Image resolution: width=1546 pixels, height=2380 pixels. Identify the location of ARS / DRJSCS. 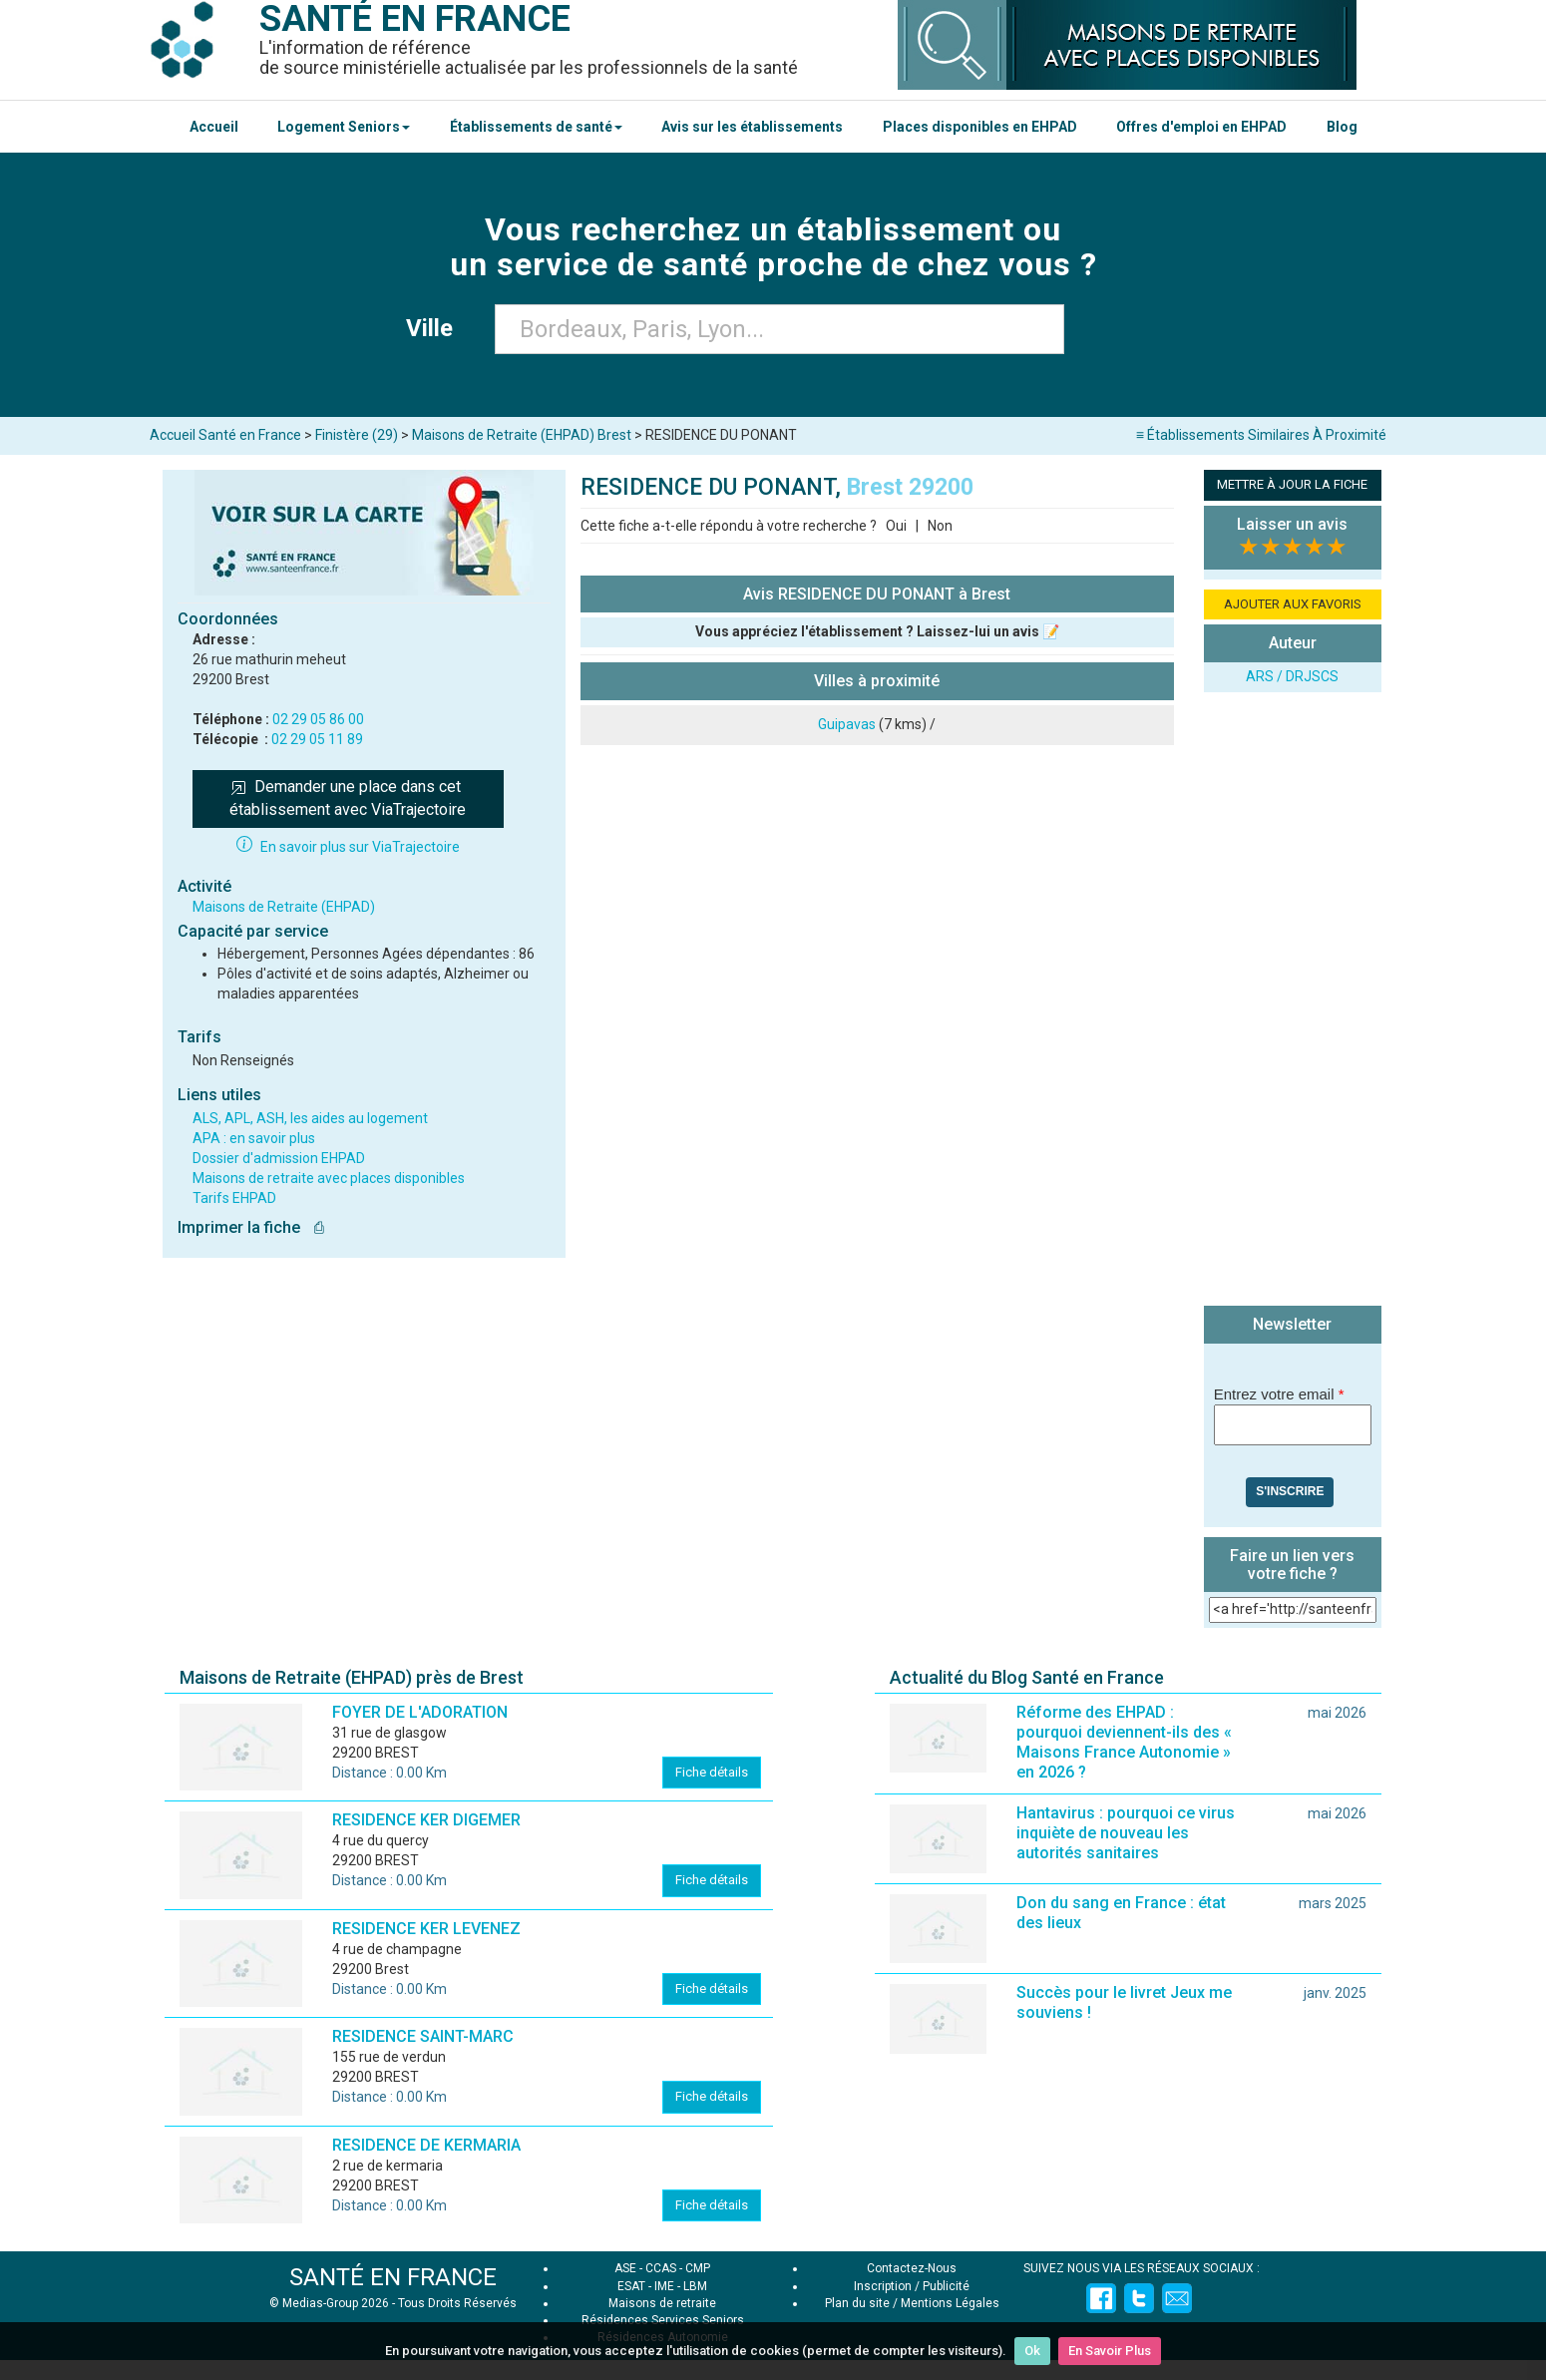
(1292, 676).